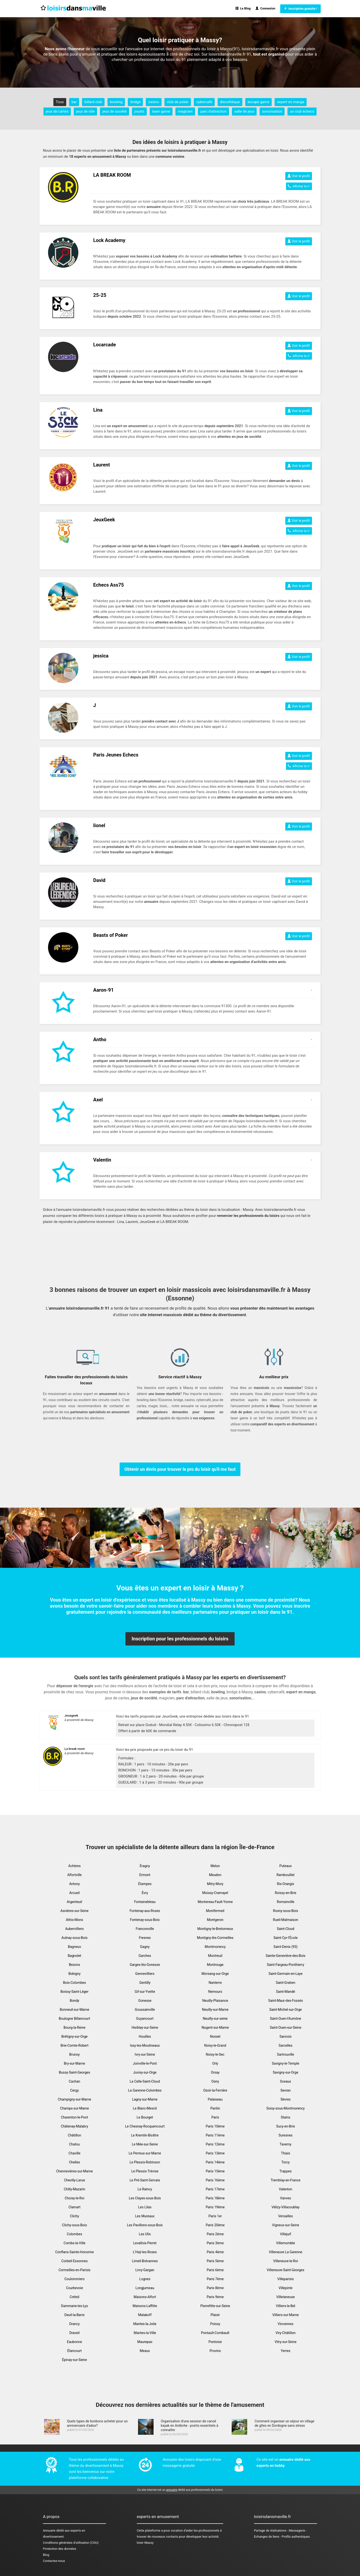  What do you see at coordinates (74, 1893) in the screenshot?
I see `Arcueil` at bounding box center [74, 1893].